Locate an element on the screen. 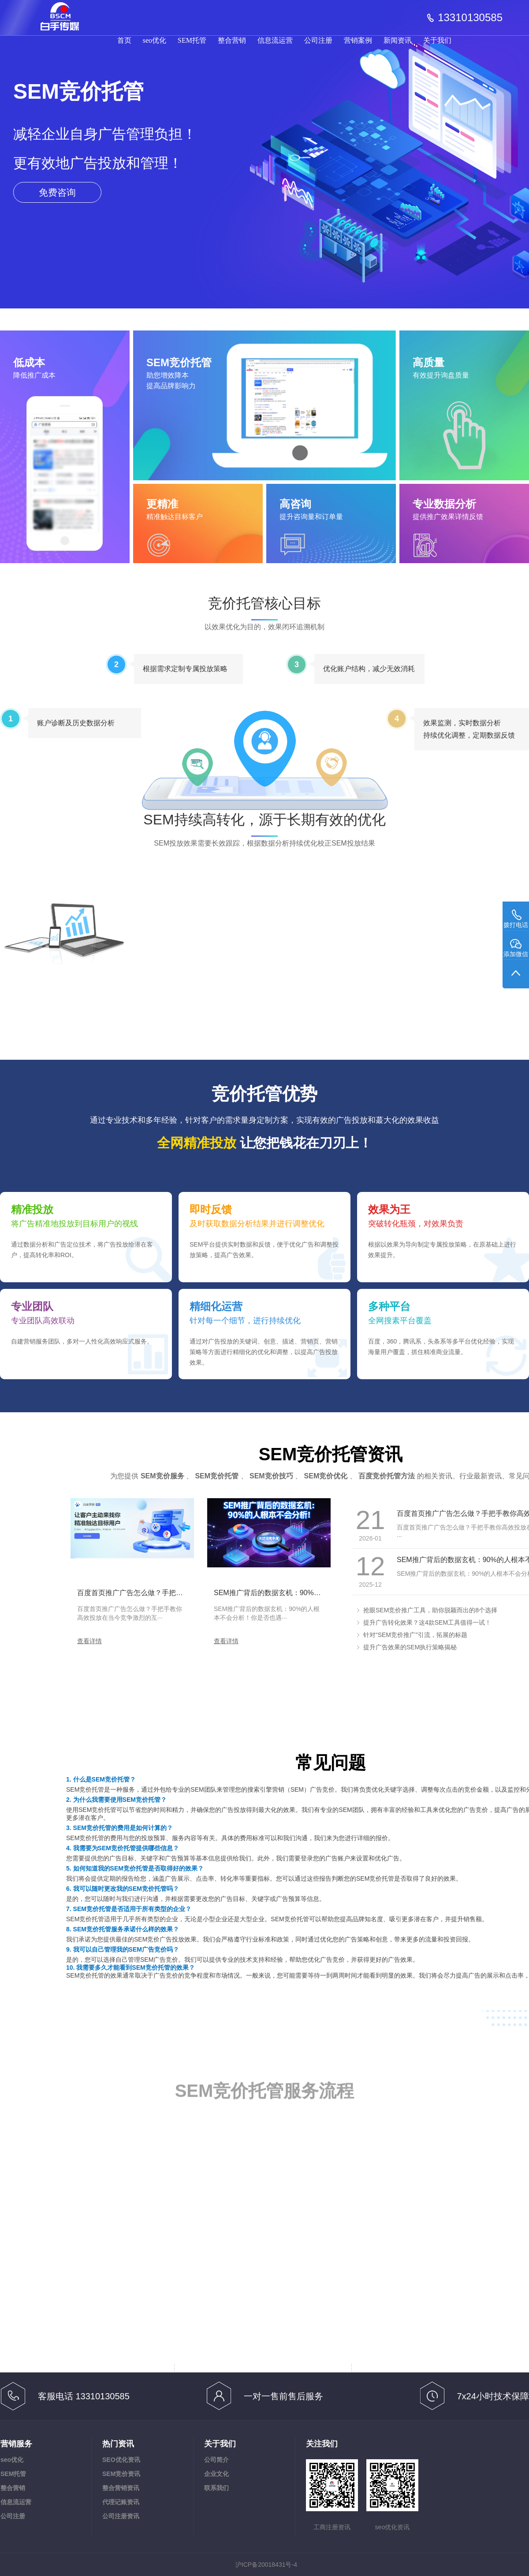 The height and width of the screenshot is (2576, 529). 首页 is located at coordinates (124, 40).